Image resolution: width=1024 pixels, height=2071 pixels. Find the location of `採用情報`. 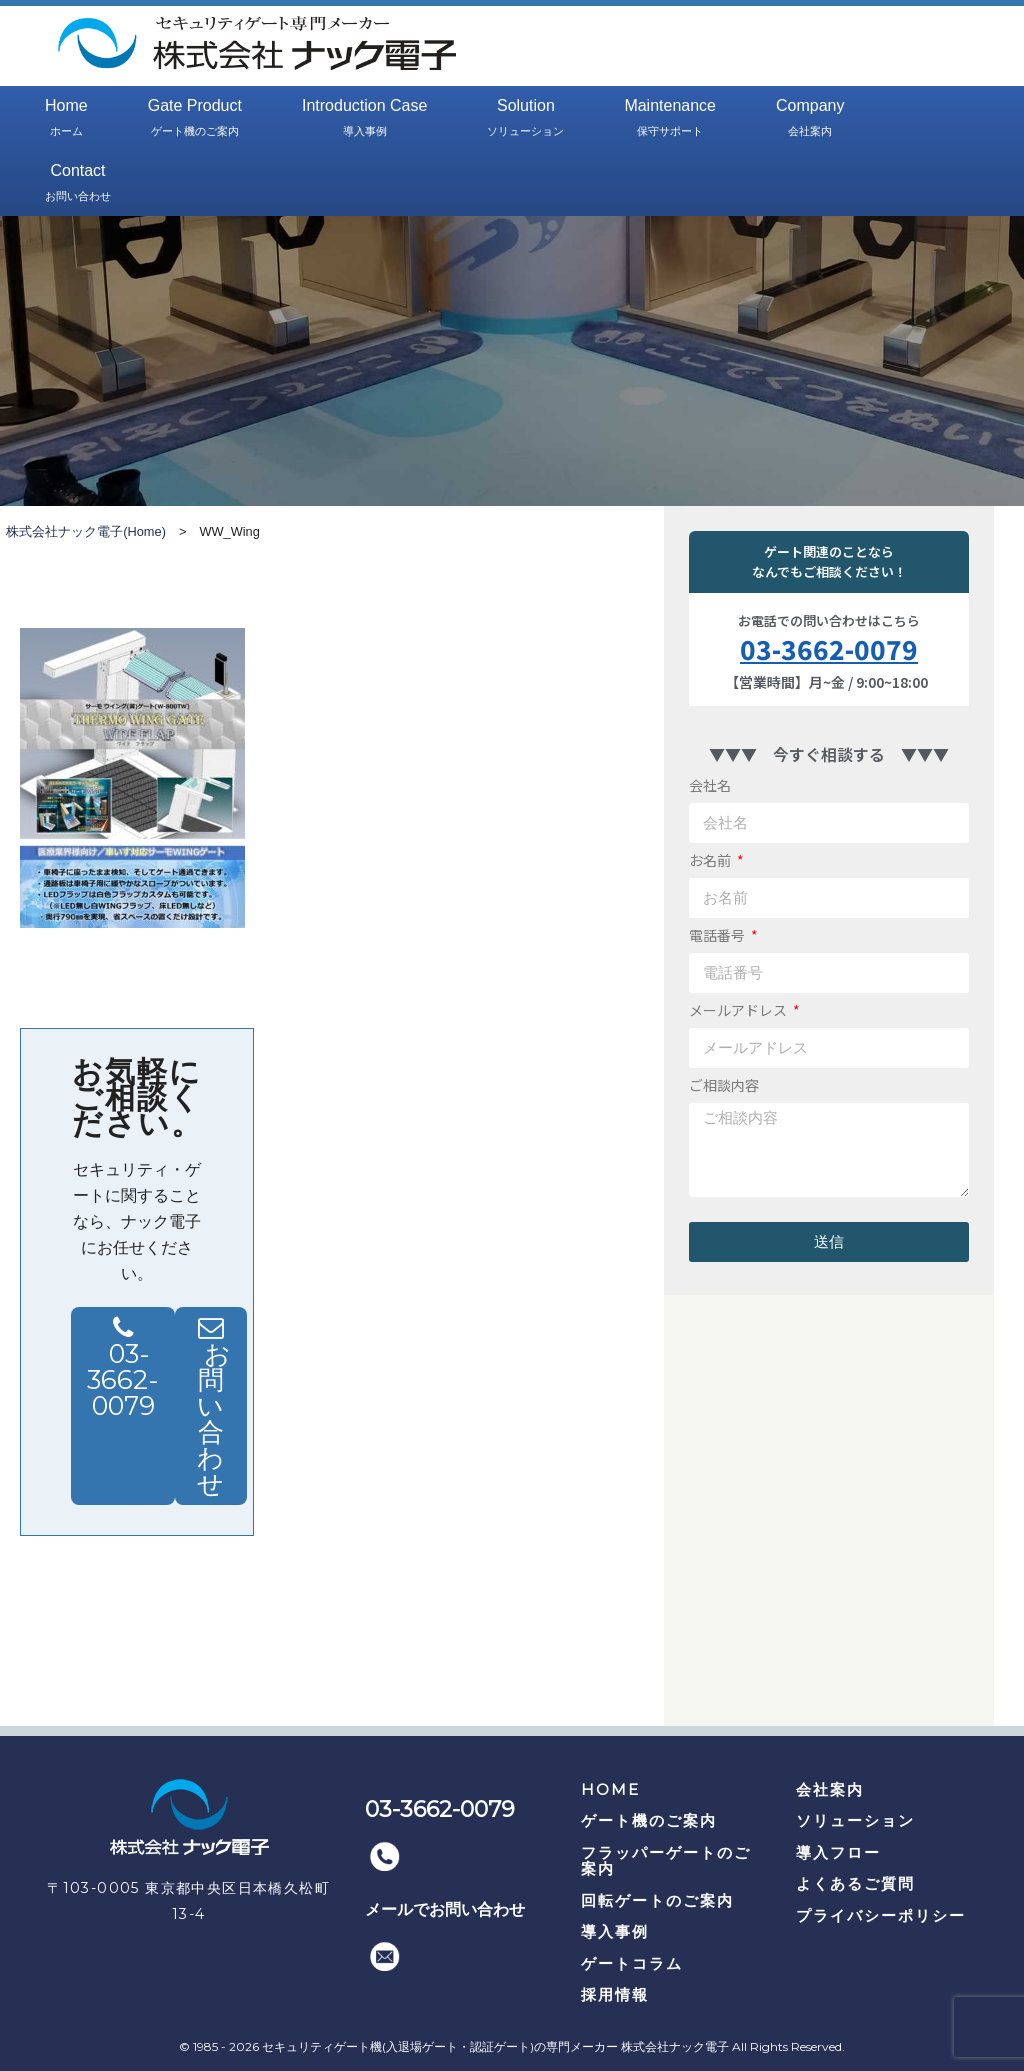

採用情報 is located at coordinates (615, 1994).